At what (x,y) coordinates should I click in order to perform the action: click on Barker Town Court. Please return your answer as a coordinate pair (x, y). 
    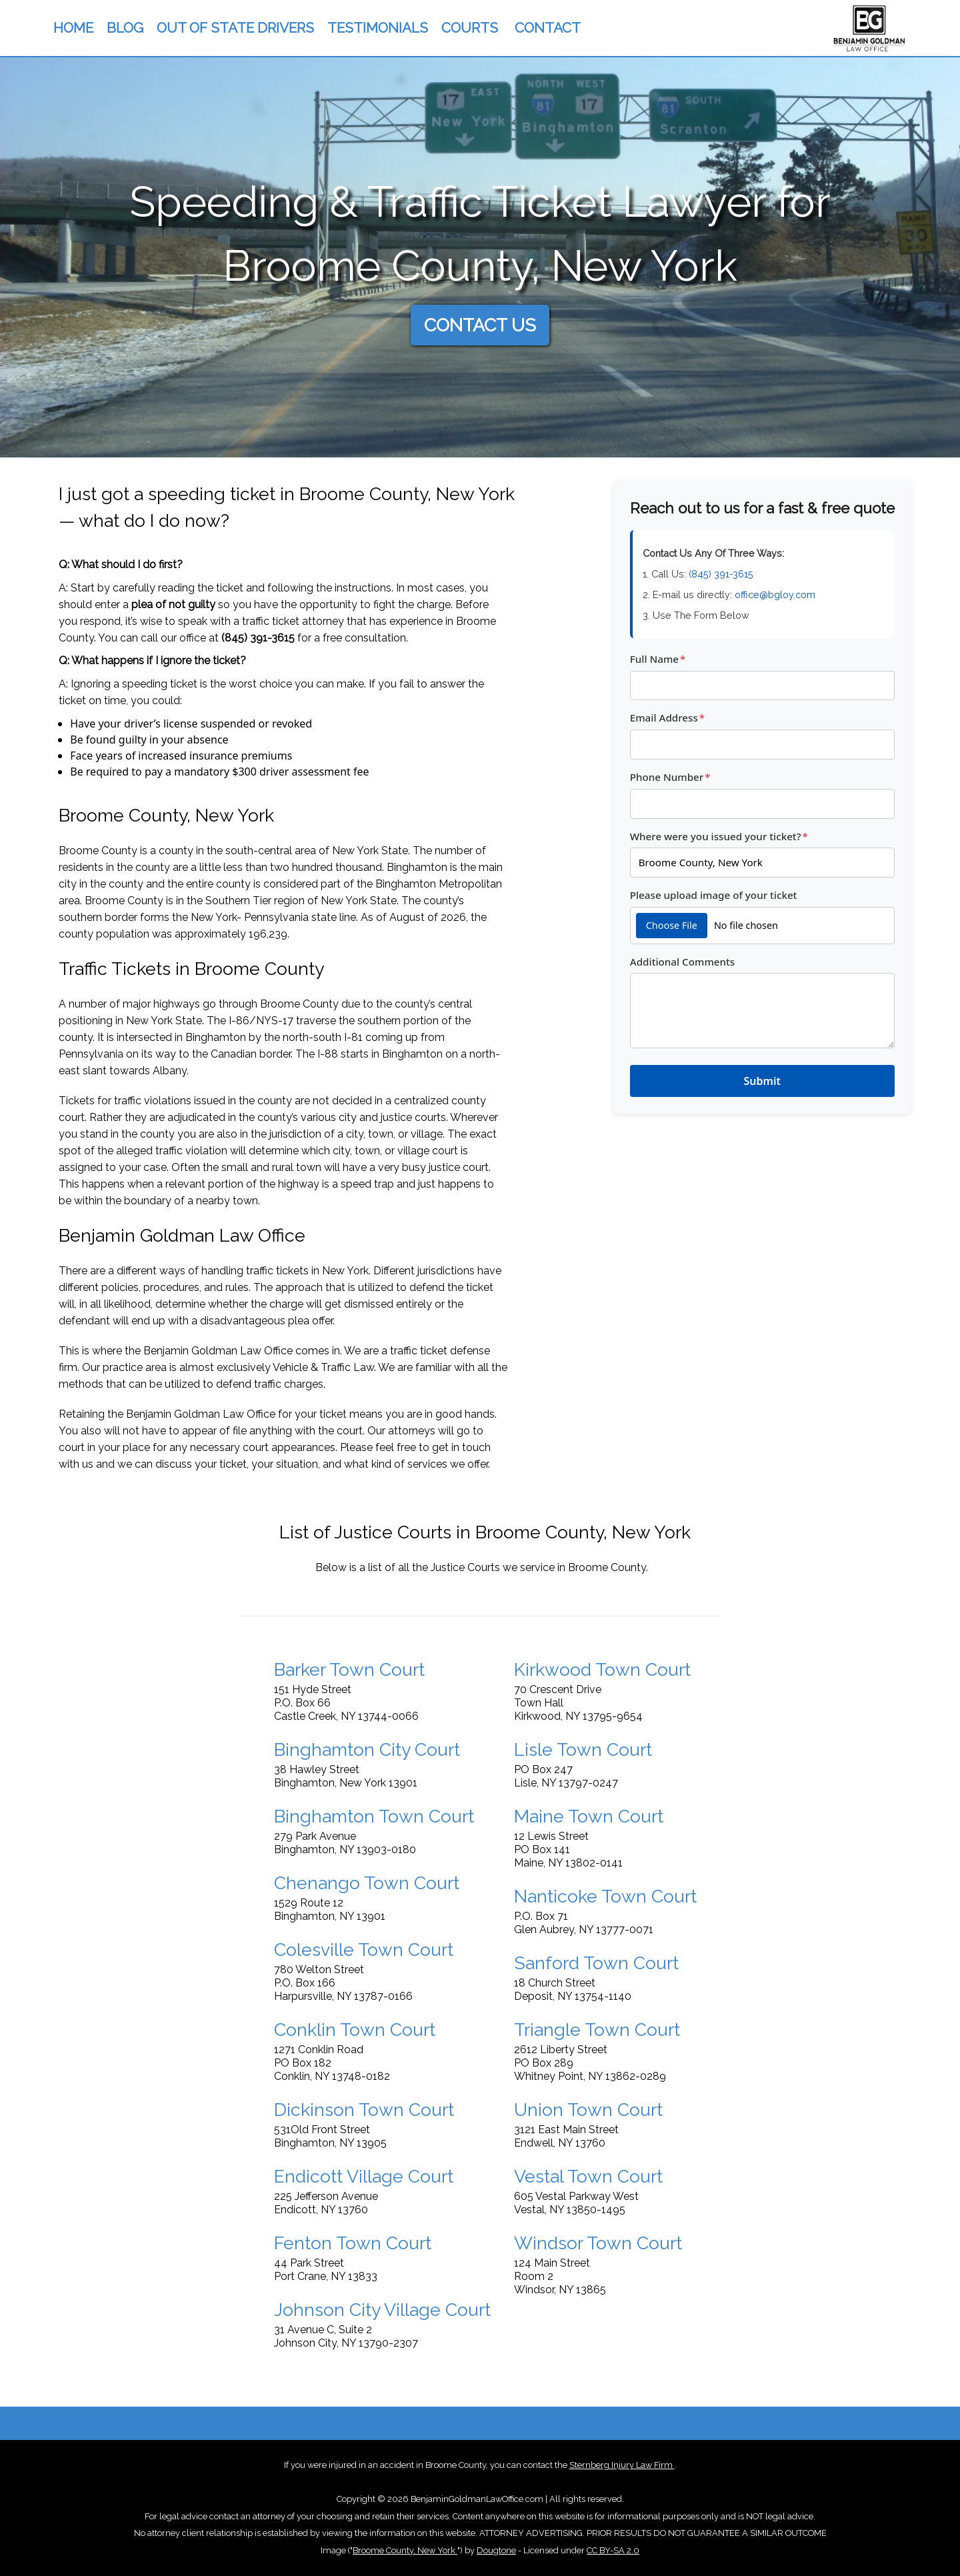
    Looking at the image, I should click on (349, 1669).